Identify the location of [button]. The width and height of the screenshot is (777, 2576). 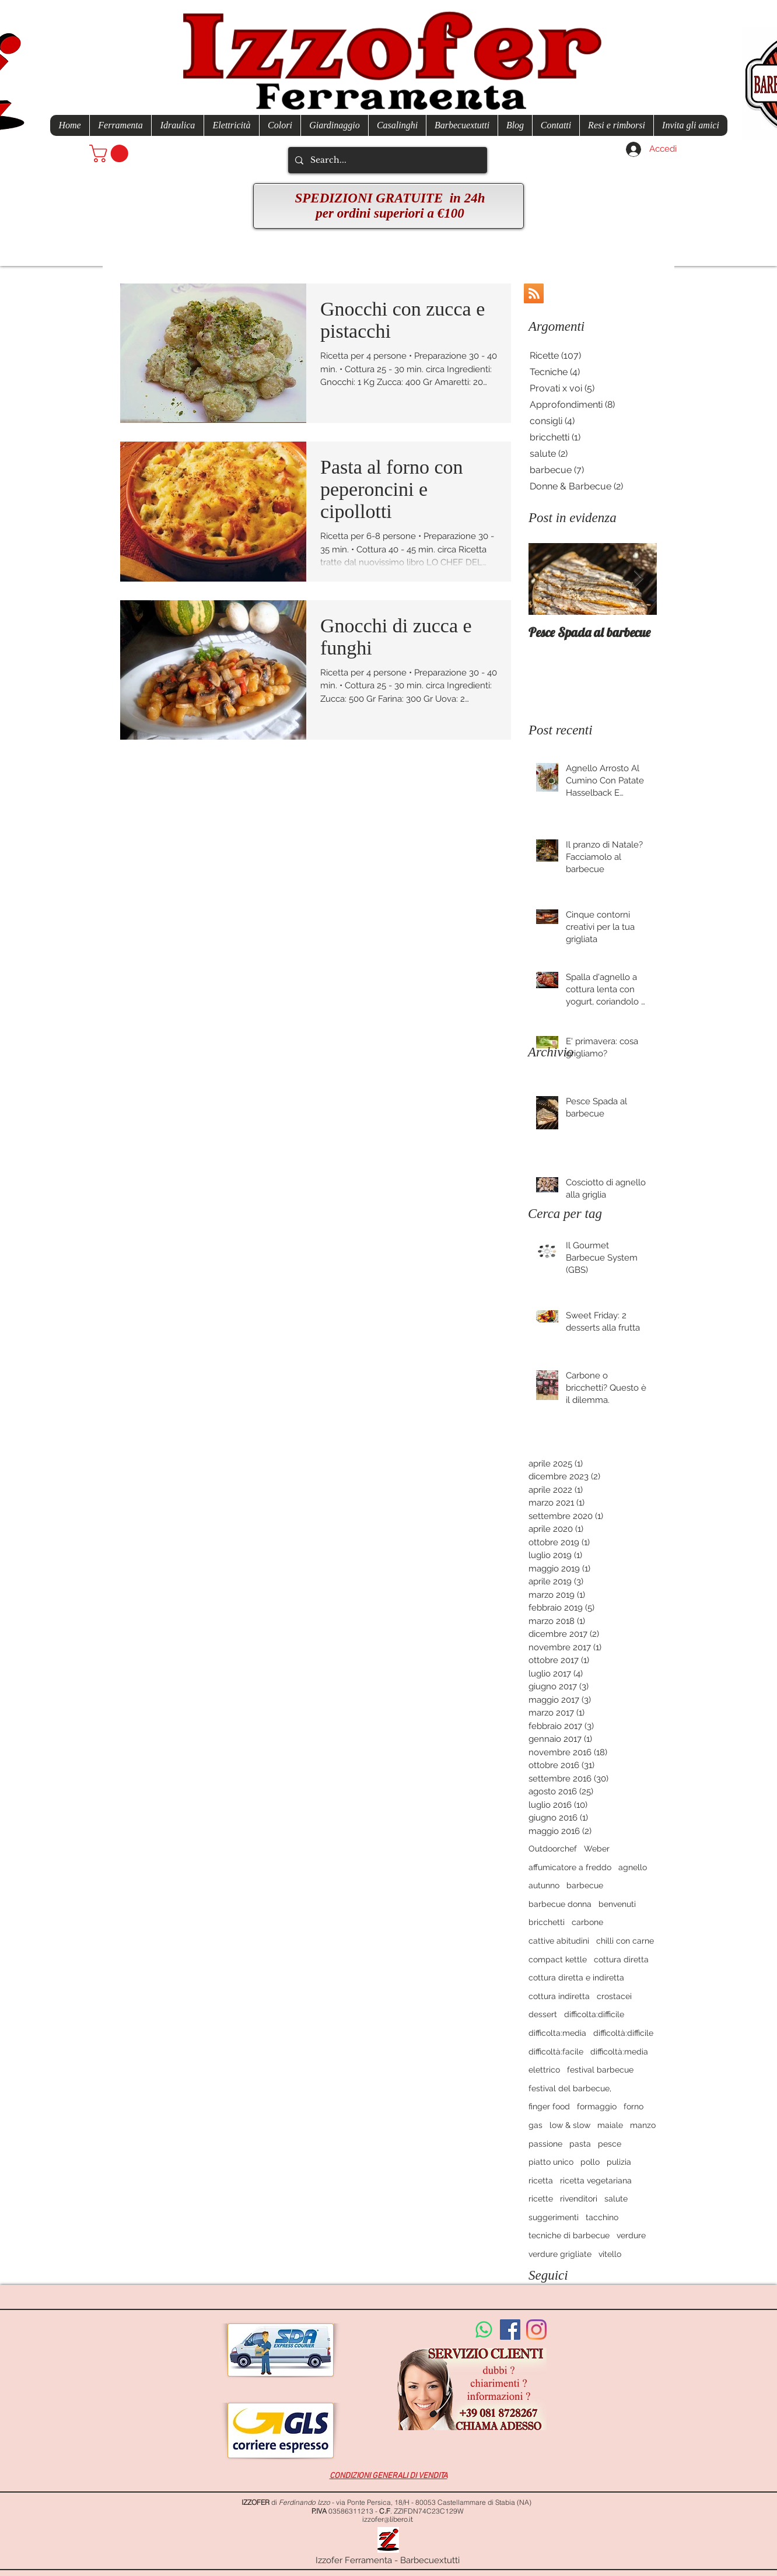
(110, 153).